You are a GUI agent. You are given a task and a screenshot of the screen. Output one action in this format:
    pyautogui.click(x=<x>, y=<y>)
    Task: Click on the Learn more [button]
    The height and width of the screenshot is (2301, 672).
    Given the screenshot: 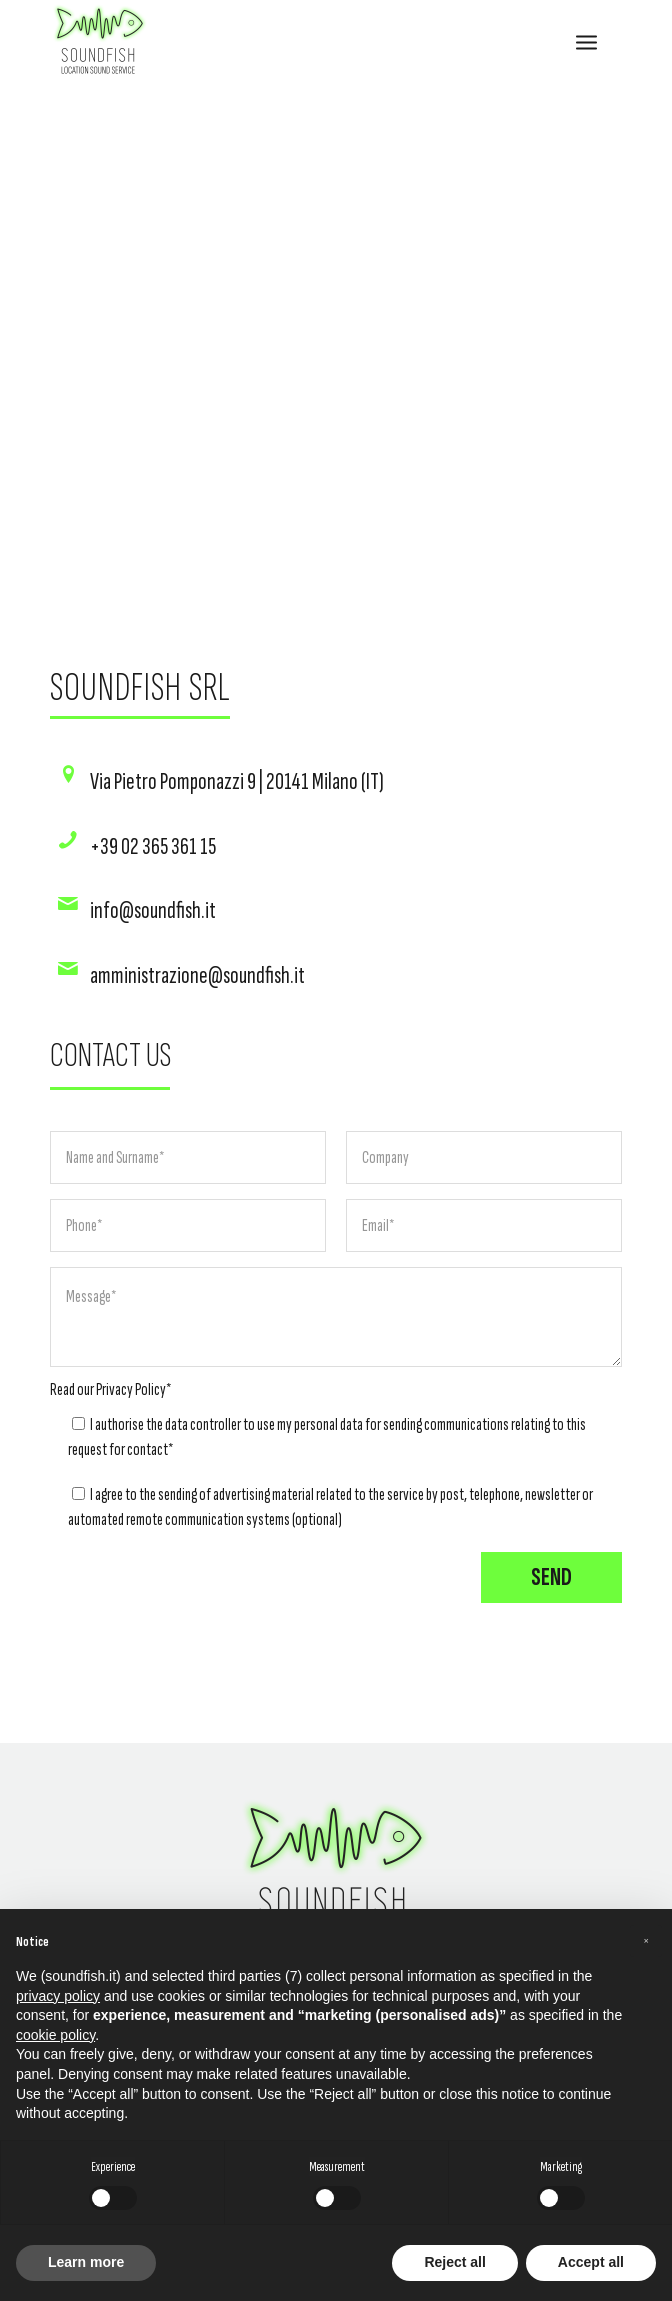 What is the action you would take?
    pyautogui.click(x=86, y=2262)
    